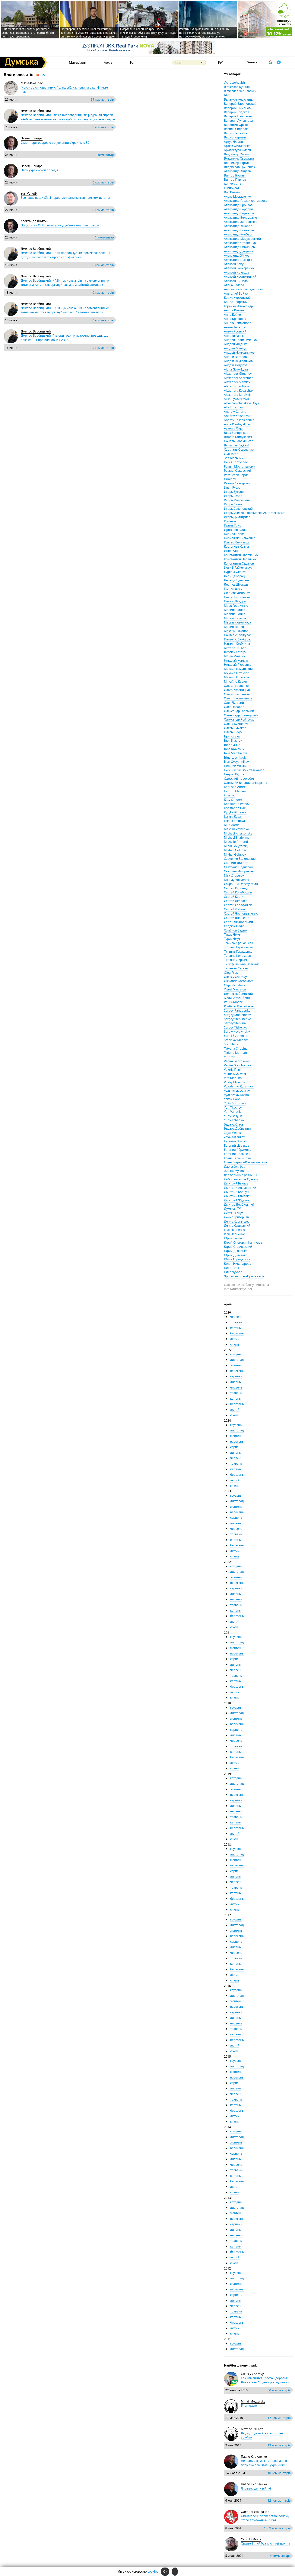 The width and height of the screenshot is (295, 2576). What do you see at coordinates (55, 143) in the screenshot?
I see `Старт переговоров о вступлении Украины в ЕС` at bounding box center [55, 143].